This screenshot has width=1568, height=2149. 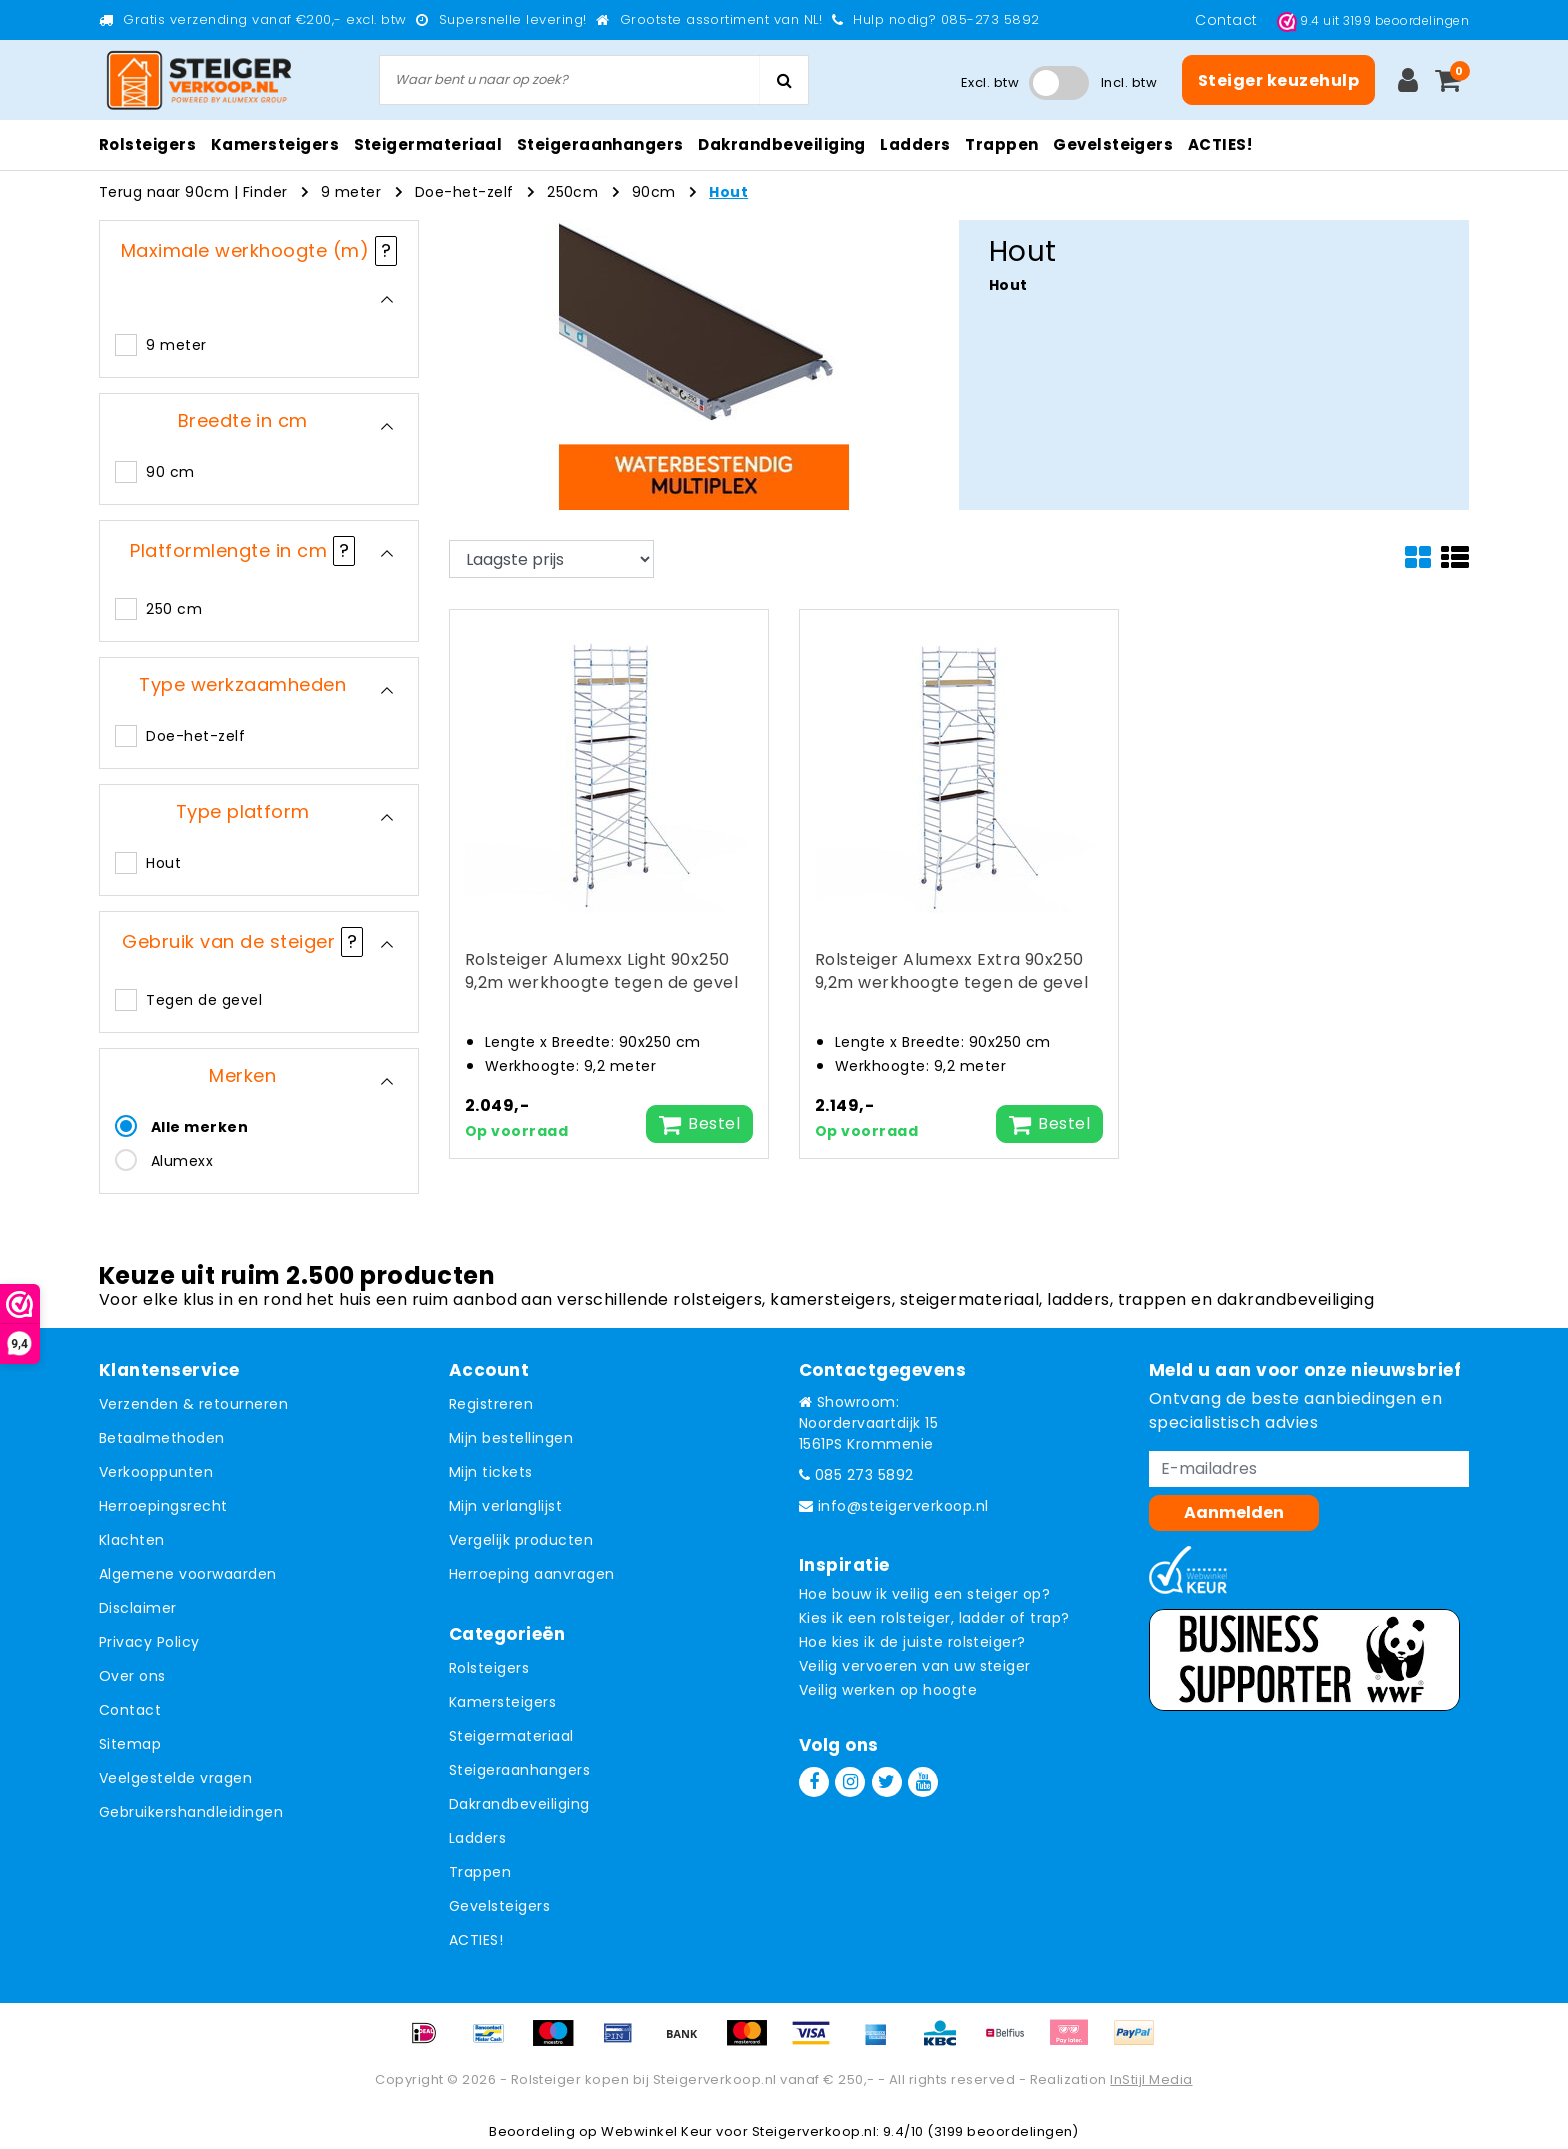 I want to click on Alle merken, so click(x=199, y=1127).